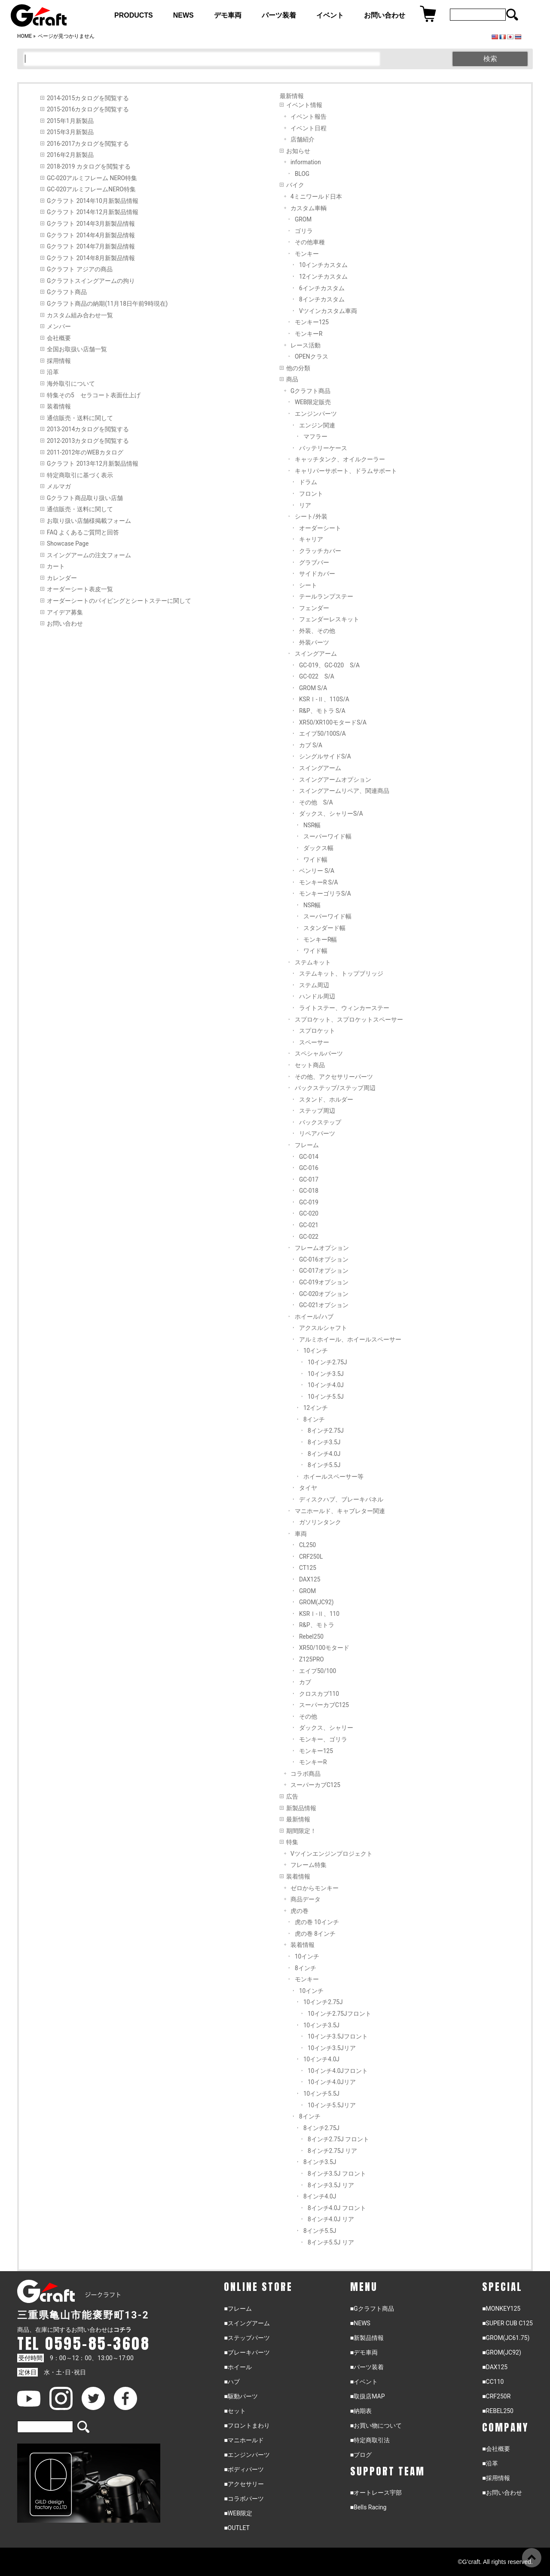 The image size is (550, 2576). I want to click on ■マニホールド, so click(243, 2440).